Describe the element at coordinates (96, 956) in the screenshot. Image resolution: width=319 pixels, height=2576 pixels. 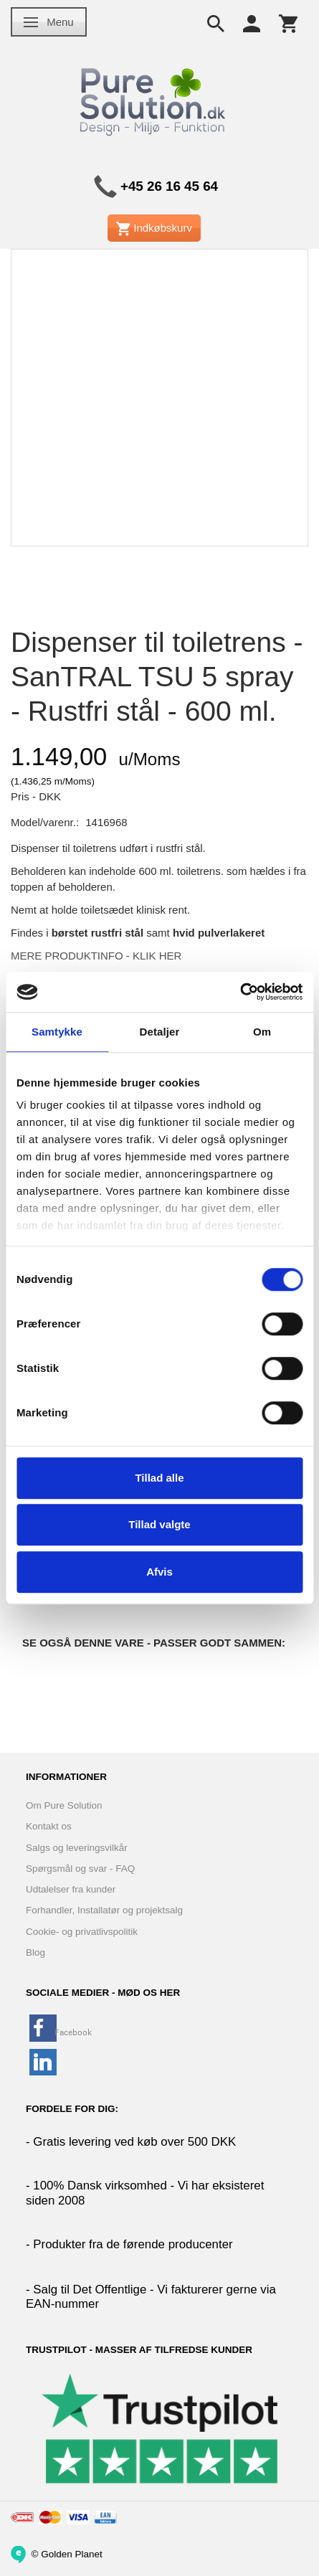
I see `MERE PRODUKTINFO - KLIK HER` at that location.